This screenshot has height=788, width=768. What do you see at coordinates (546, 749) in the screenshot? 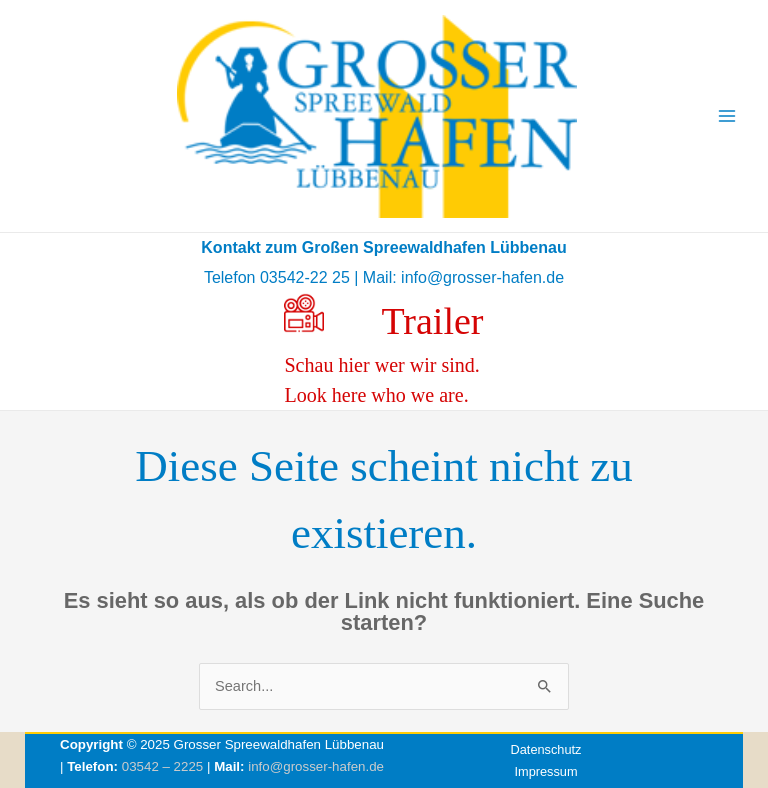
I see `Datenschutz` at bounding box center [546, 749].